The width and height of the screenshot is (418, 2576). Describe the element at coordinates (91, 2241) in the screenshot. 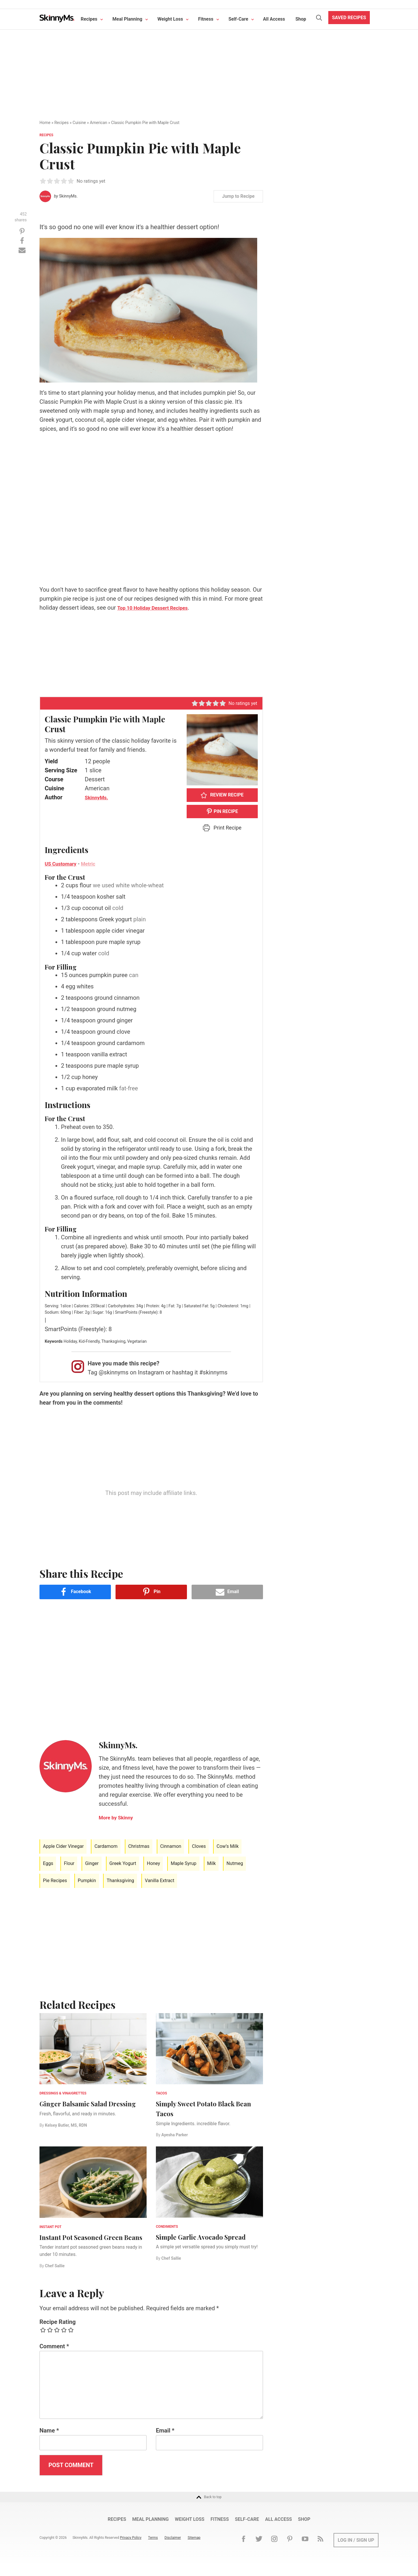

I see `Instant Pot Seasoned Green Beans` at that location.